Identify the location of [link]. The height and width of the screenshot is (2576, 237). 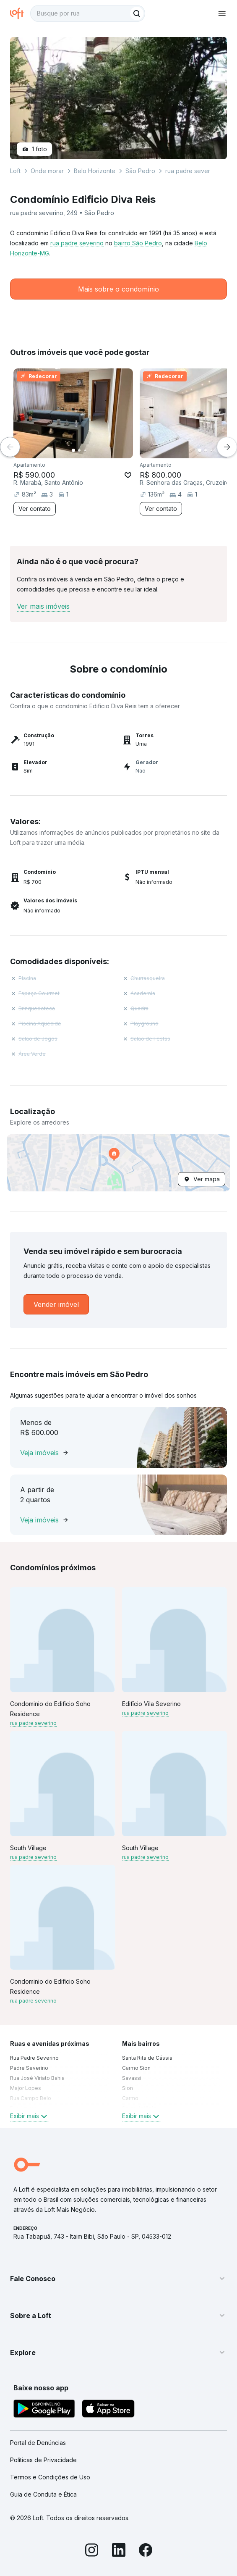
(56, 1304).